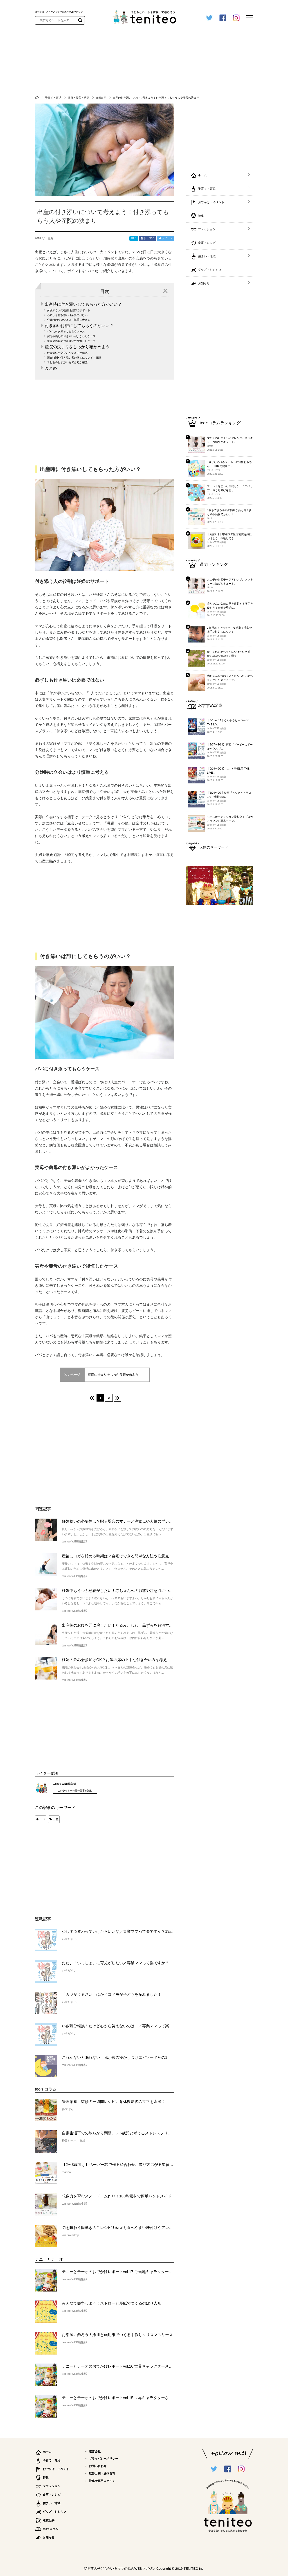 The image size is (288, 2576). Describe the element at coordinates (77, 347) in the screenshot. I see `産院の決まりをしっかり確かめよう` at that location.